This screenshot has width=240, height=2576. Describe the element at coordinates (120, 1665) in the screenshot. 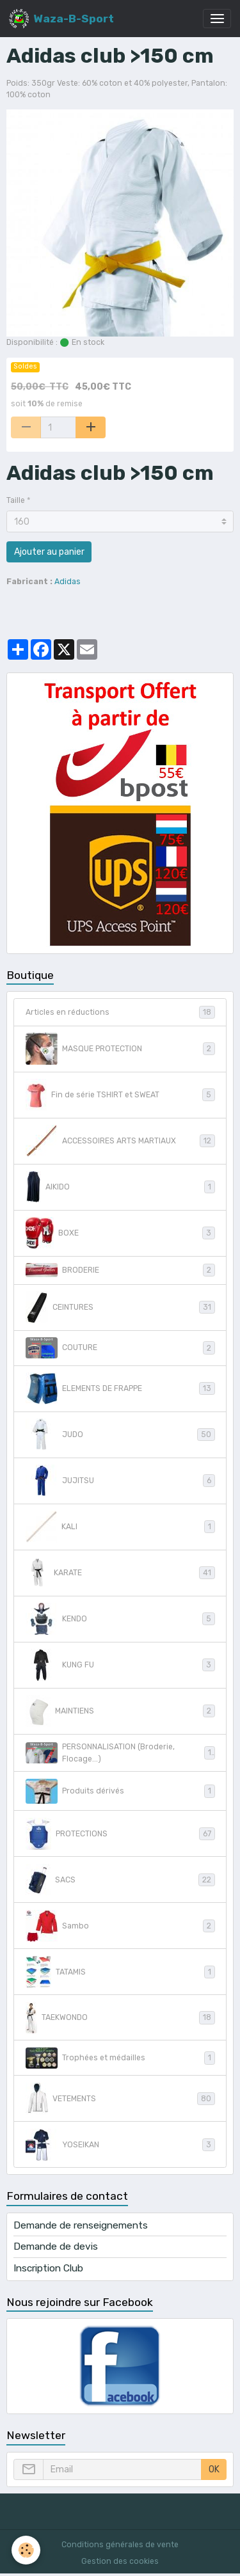

I see `KUNG FU` at that location.